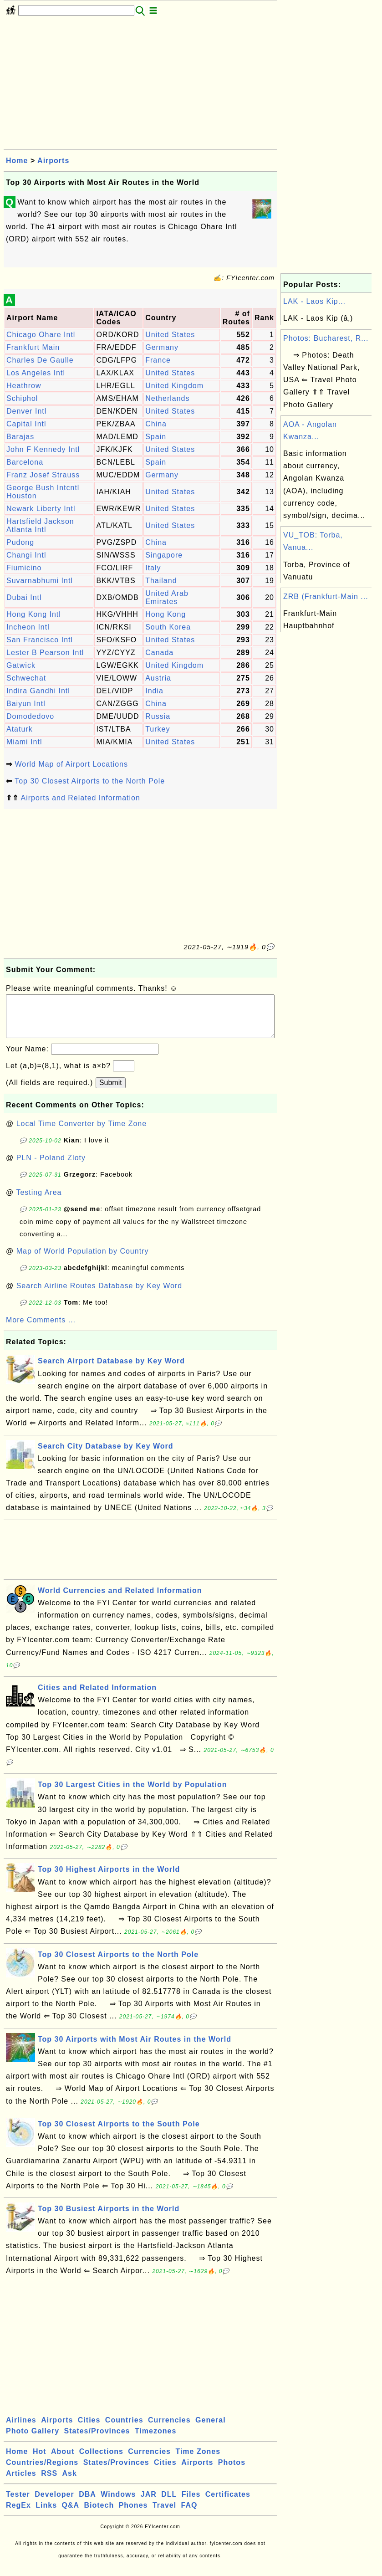 This screenshot has height=2576, width=382. Describe the element at coordinates (118, 2503) in the screenshot. I see `Windows` at that location.